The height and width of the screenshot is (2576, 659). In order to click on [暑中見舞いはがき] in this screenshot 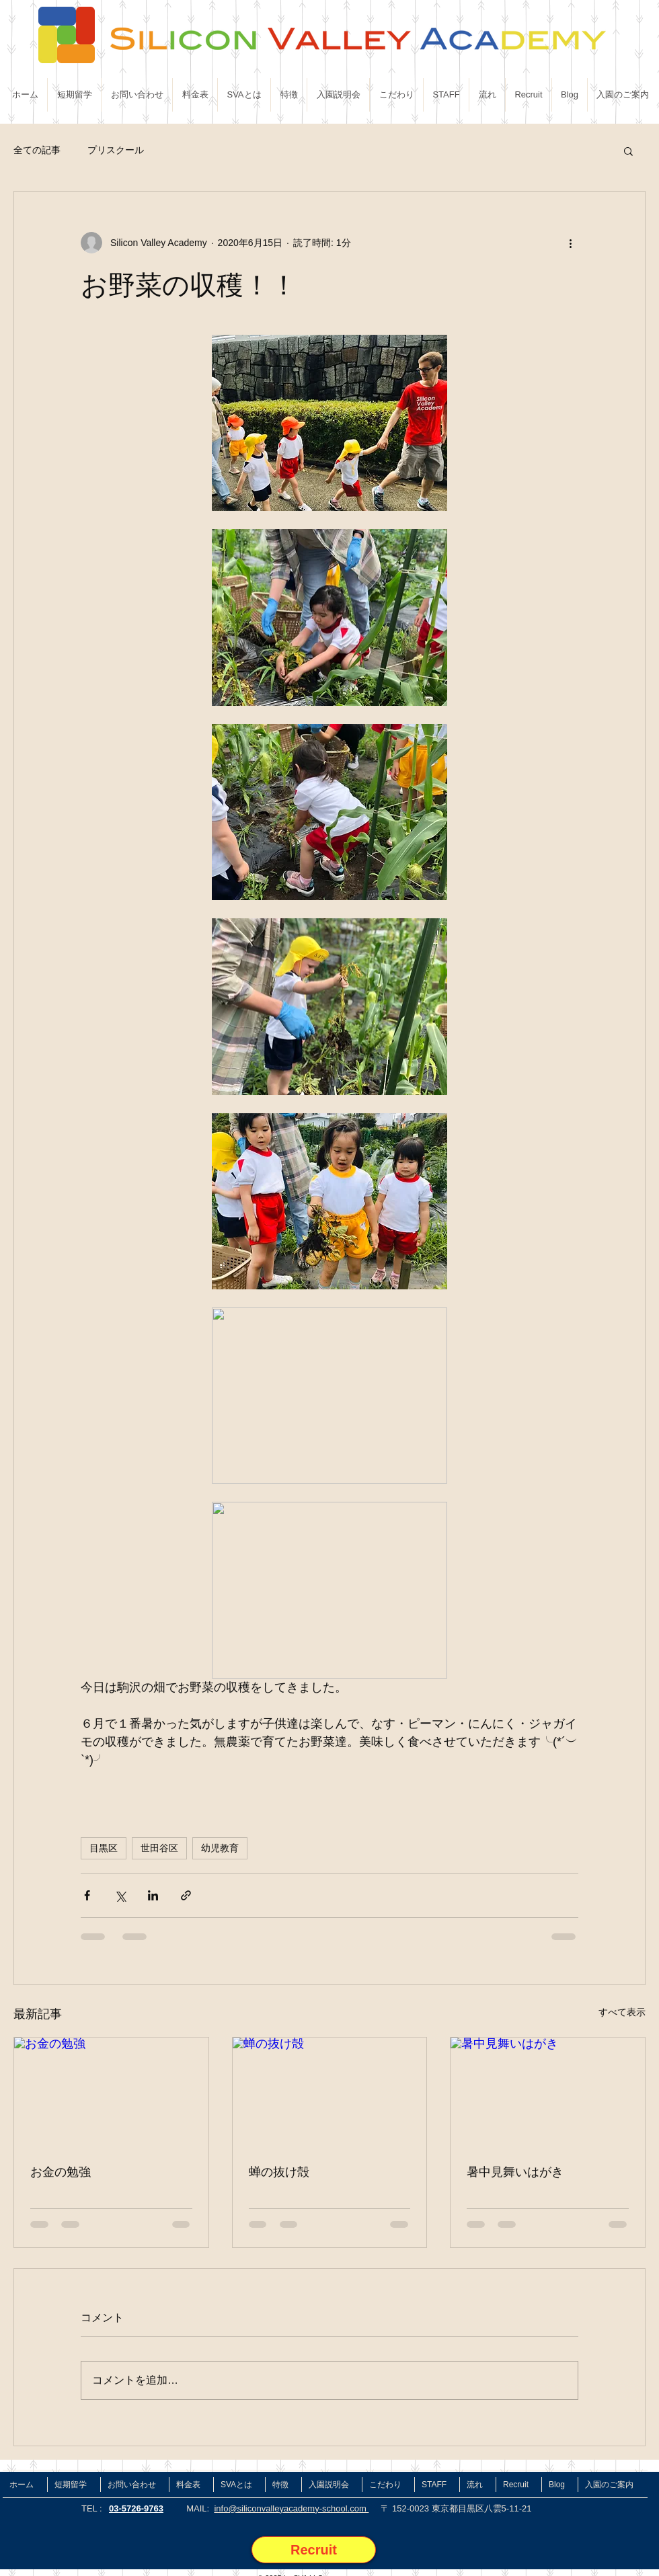, I will do `click(548, 2092)`.